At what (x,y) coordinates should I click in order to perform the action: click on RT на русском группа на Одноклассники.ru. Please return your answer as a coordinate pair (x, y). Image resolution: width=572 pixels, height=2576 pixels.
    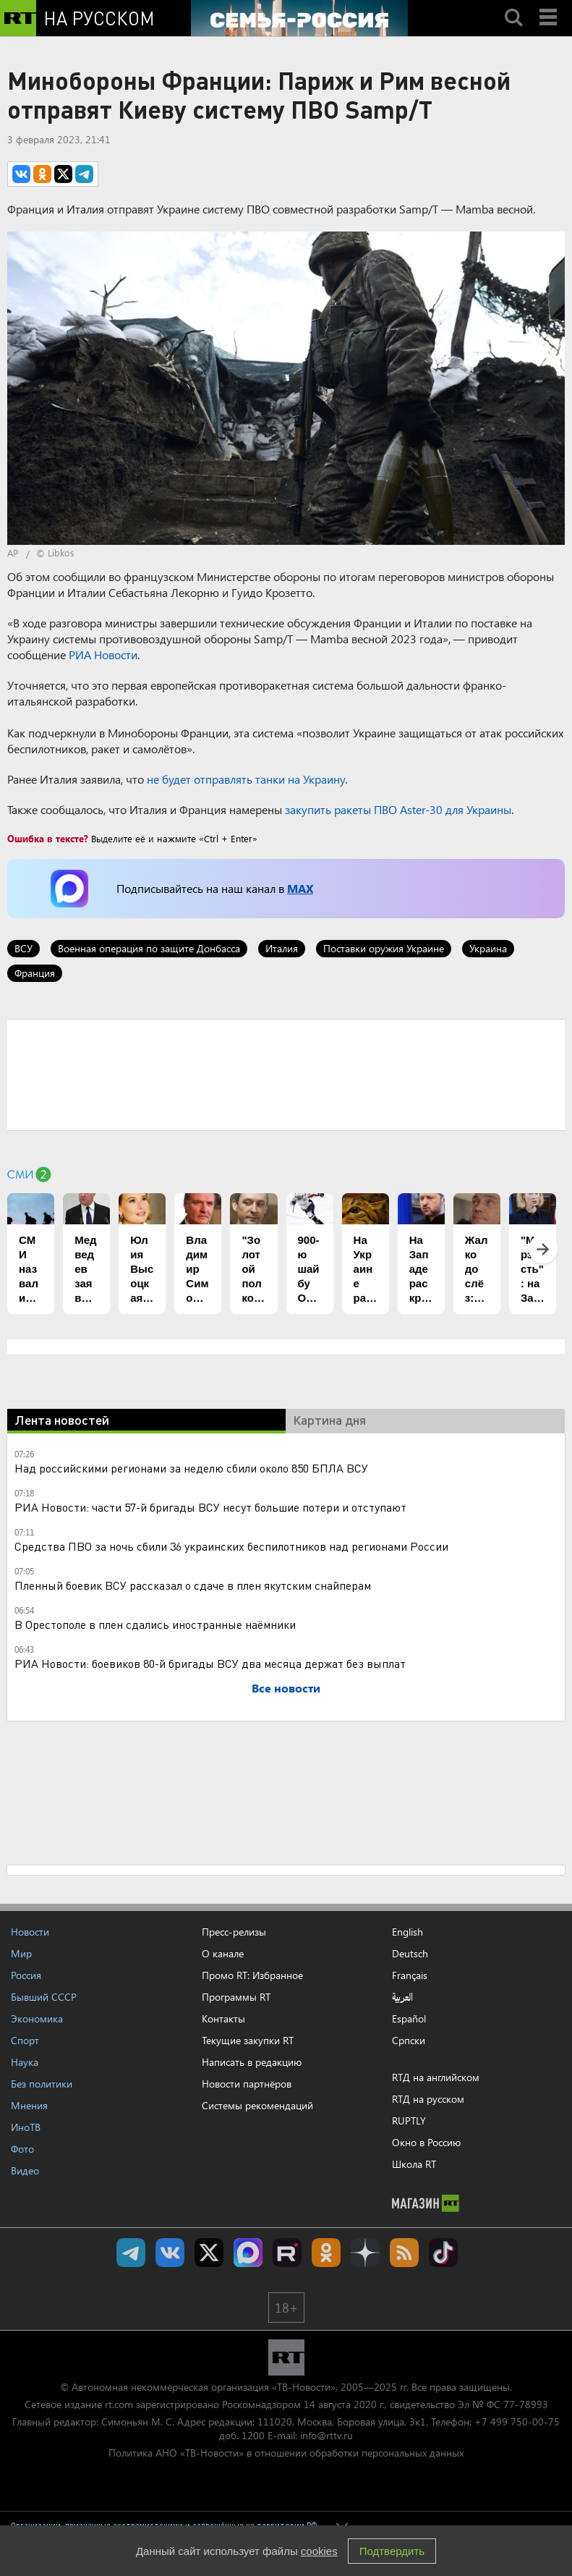
    Looking at the image, I should click on (326, 2252).